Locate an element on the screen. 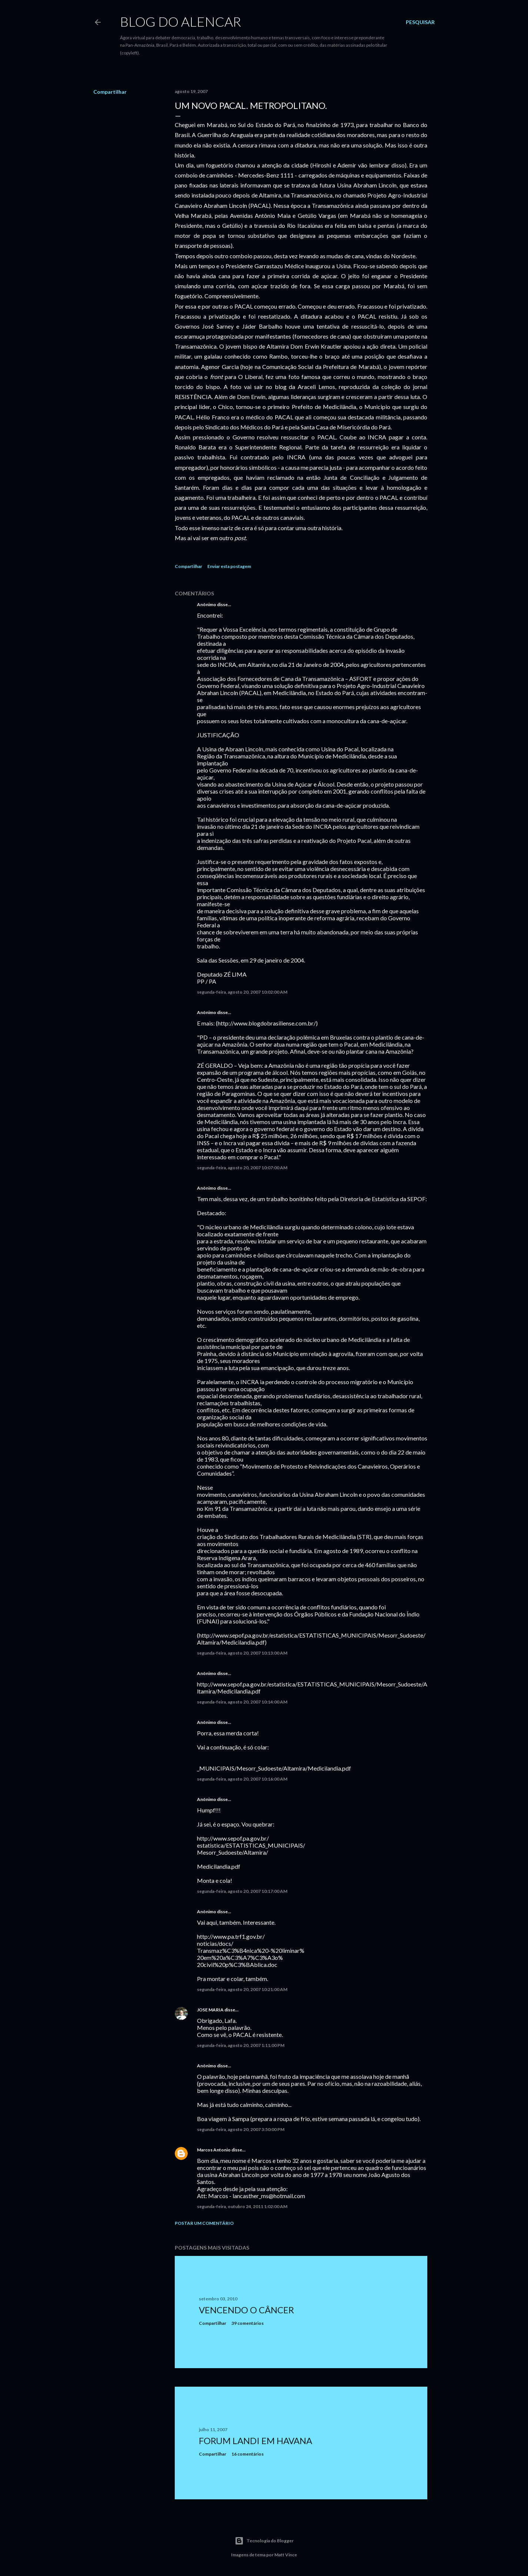 This screenshot has height=2576, width=528. segunda-feira, outubro 24, 2011 1:02:00 AM is located at coordinates (242, 2206).